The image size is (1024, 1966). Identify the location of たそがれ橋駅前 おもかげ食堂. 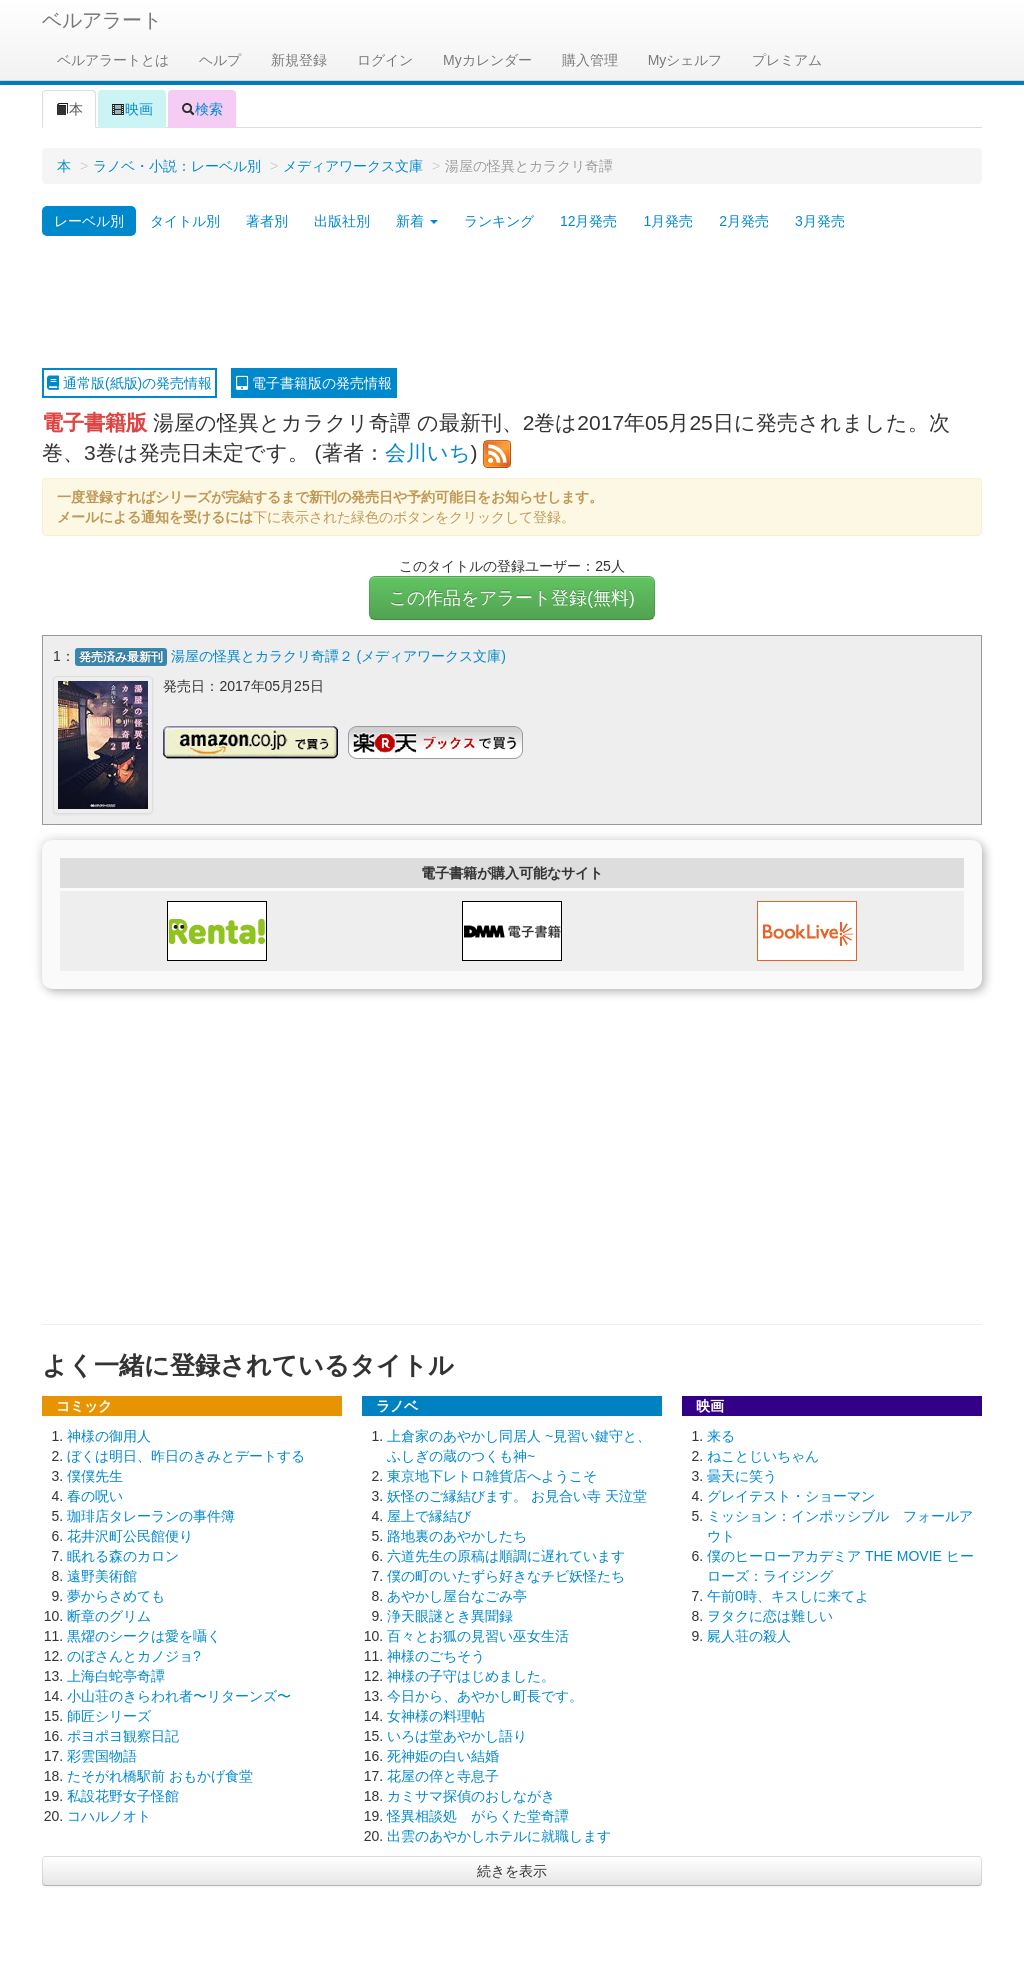
(160, 1776).